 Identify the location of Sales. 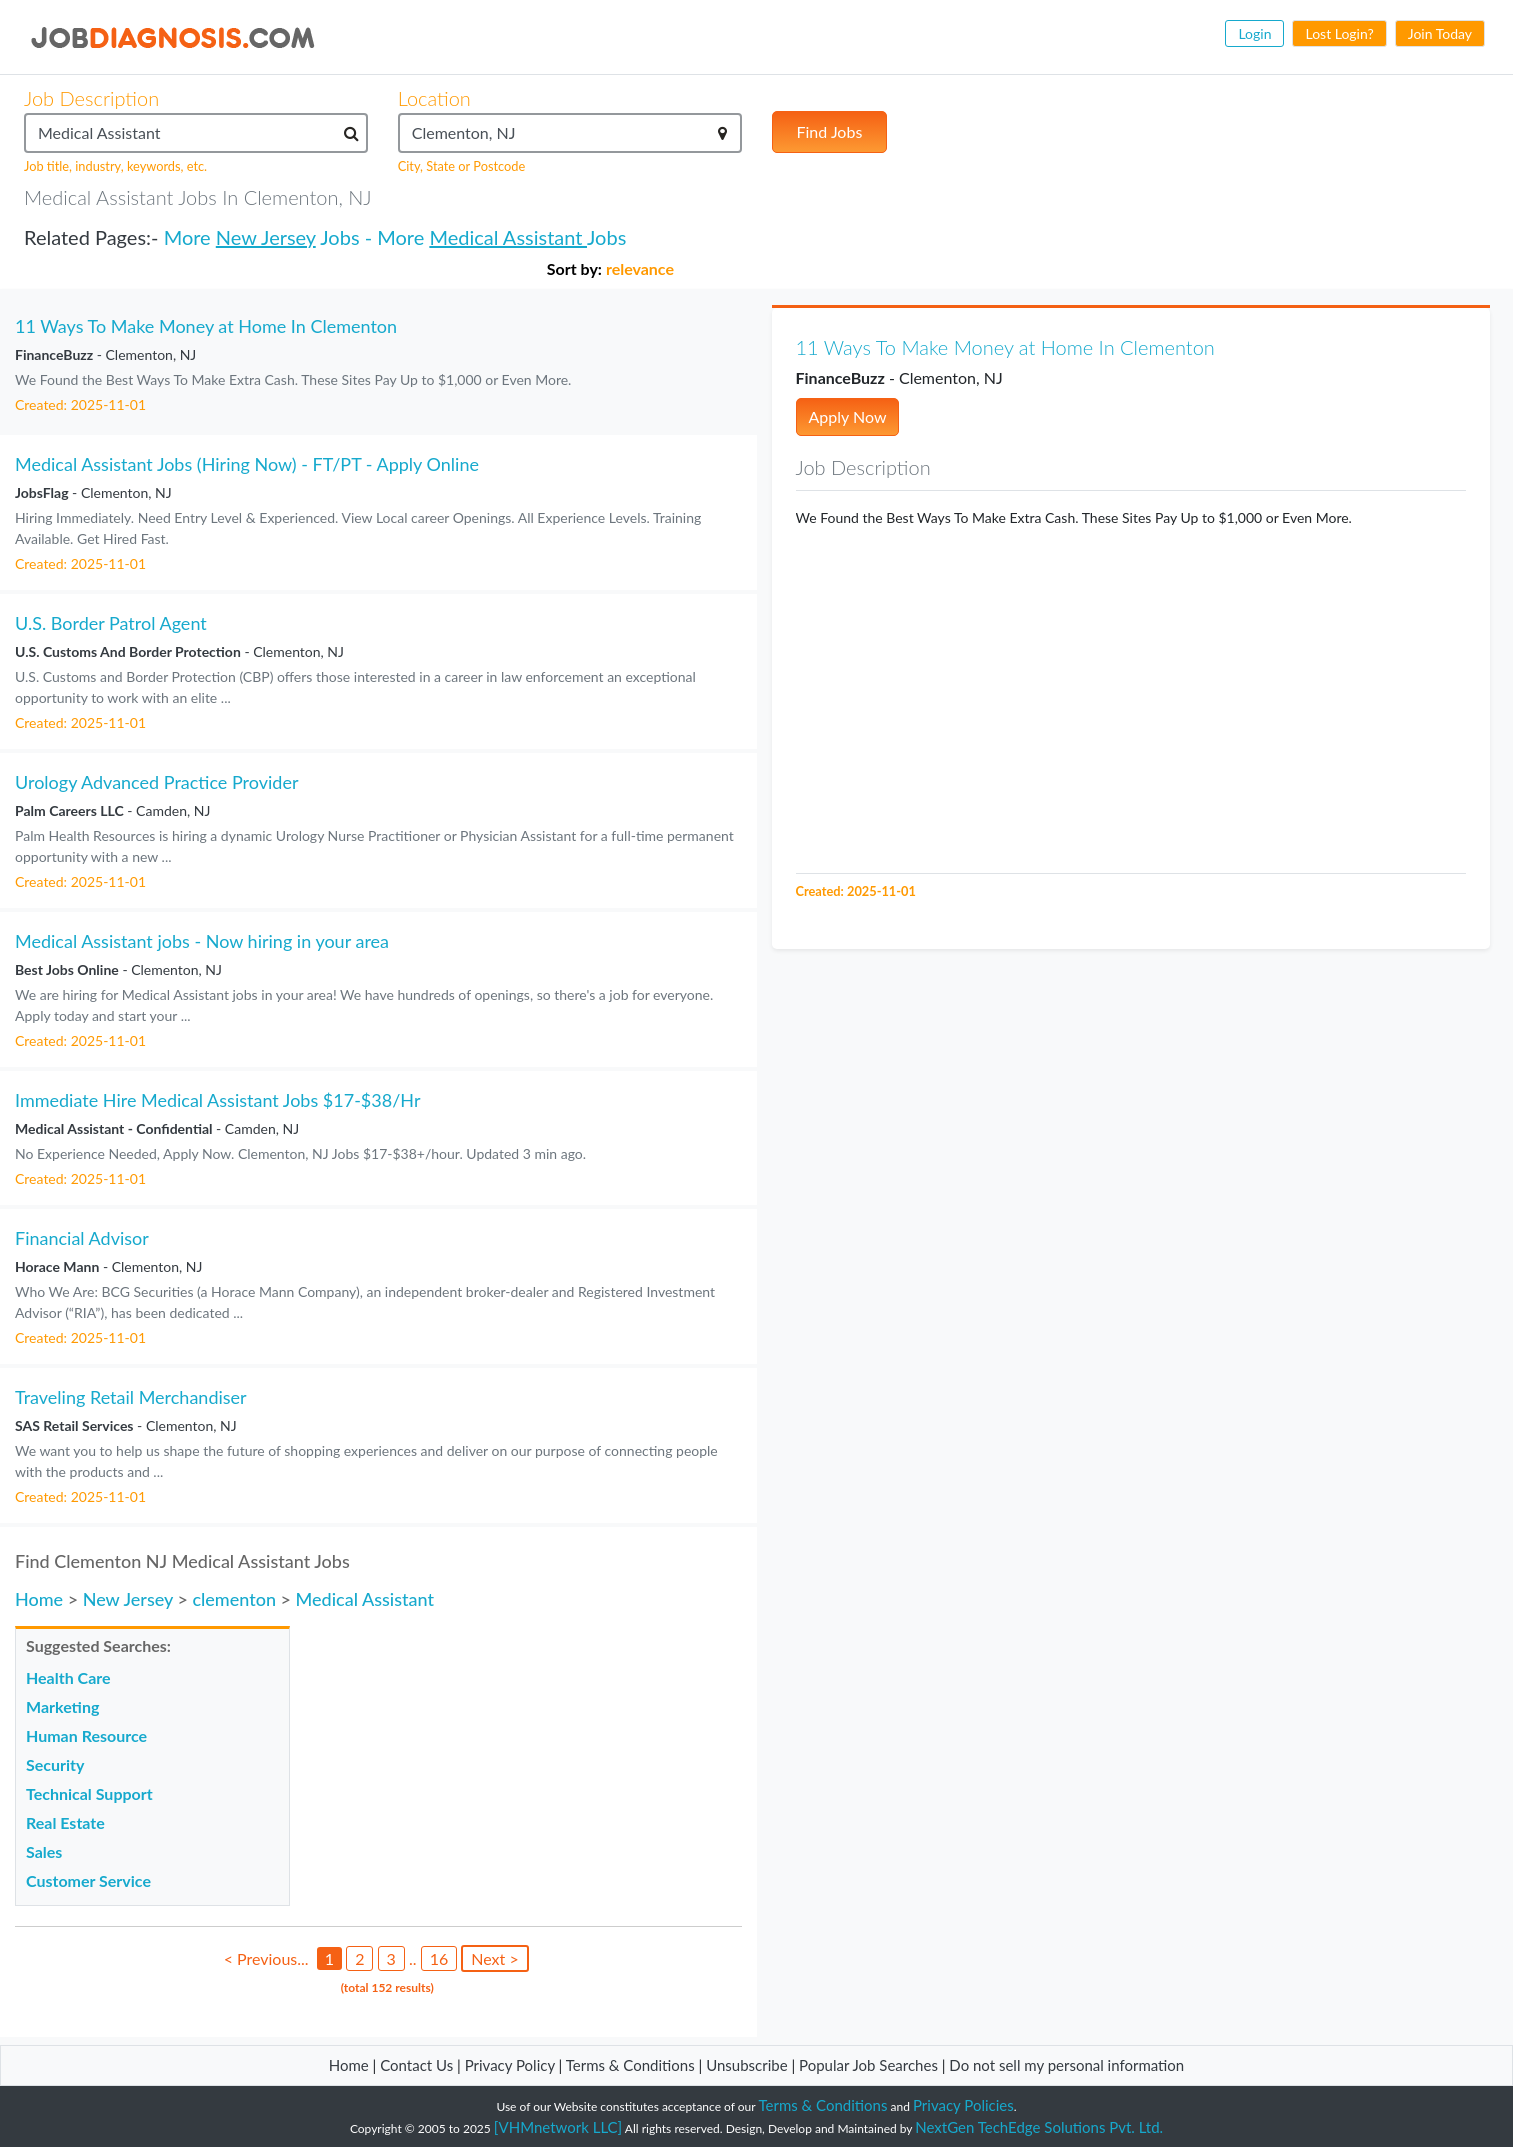
(44, 1851).